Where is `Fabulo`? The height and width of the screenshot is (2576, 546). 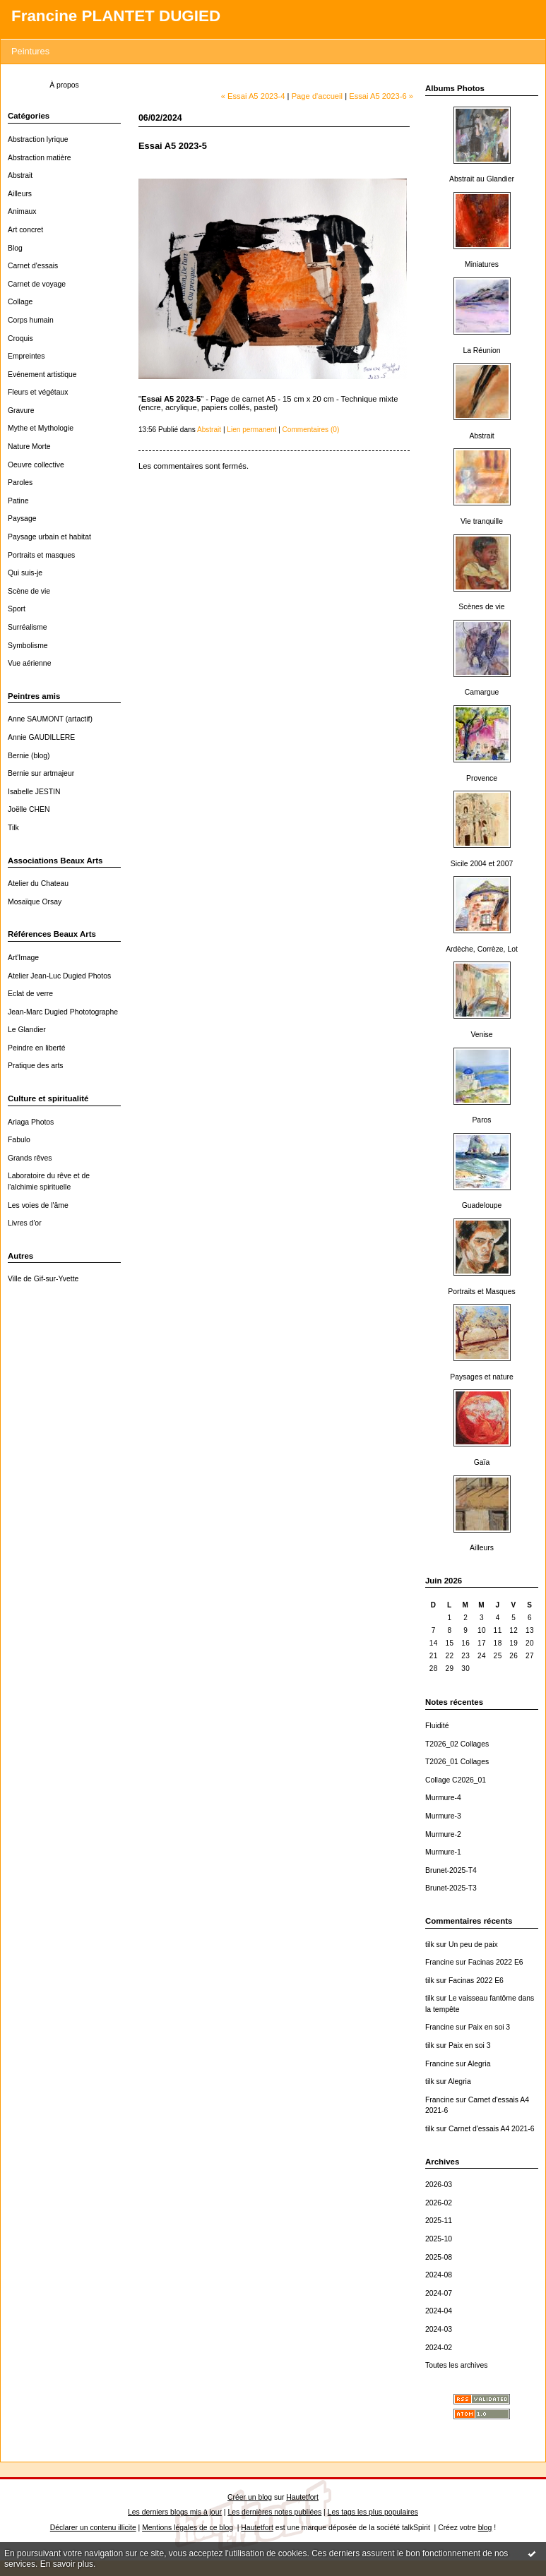
Fabulo is located at coordinates (19, 1140).